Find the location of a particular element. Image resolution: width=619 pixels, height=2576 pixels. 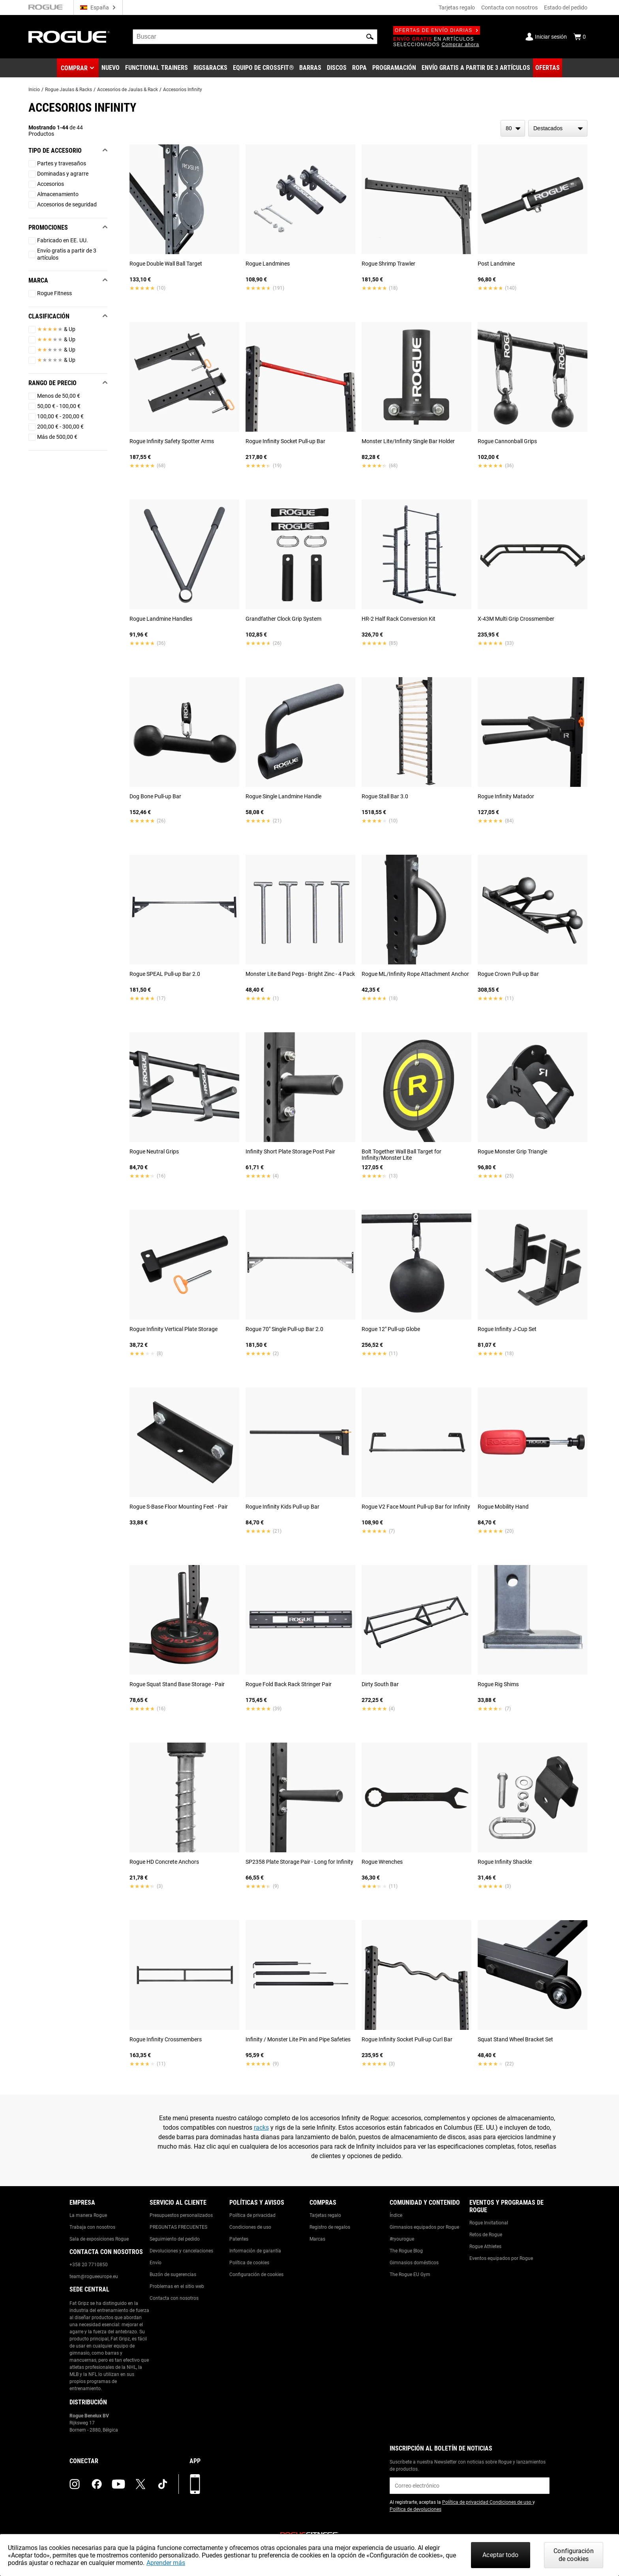

Tarjetas regalo is located at coordinates (457, 7).